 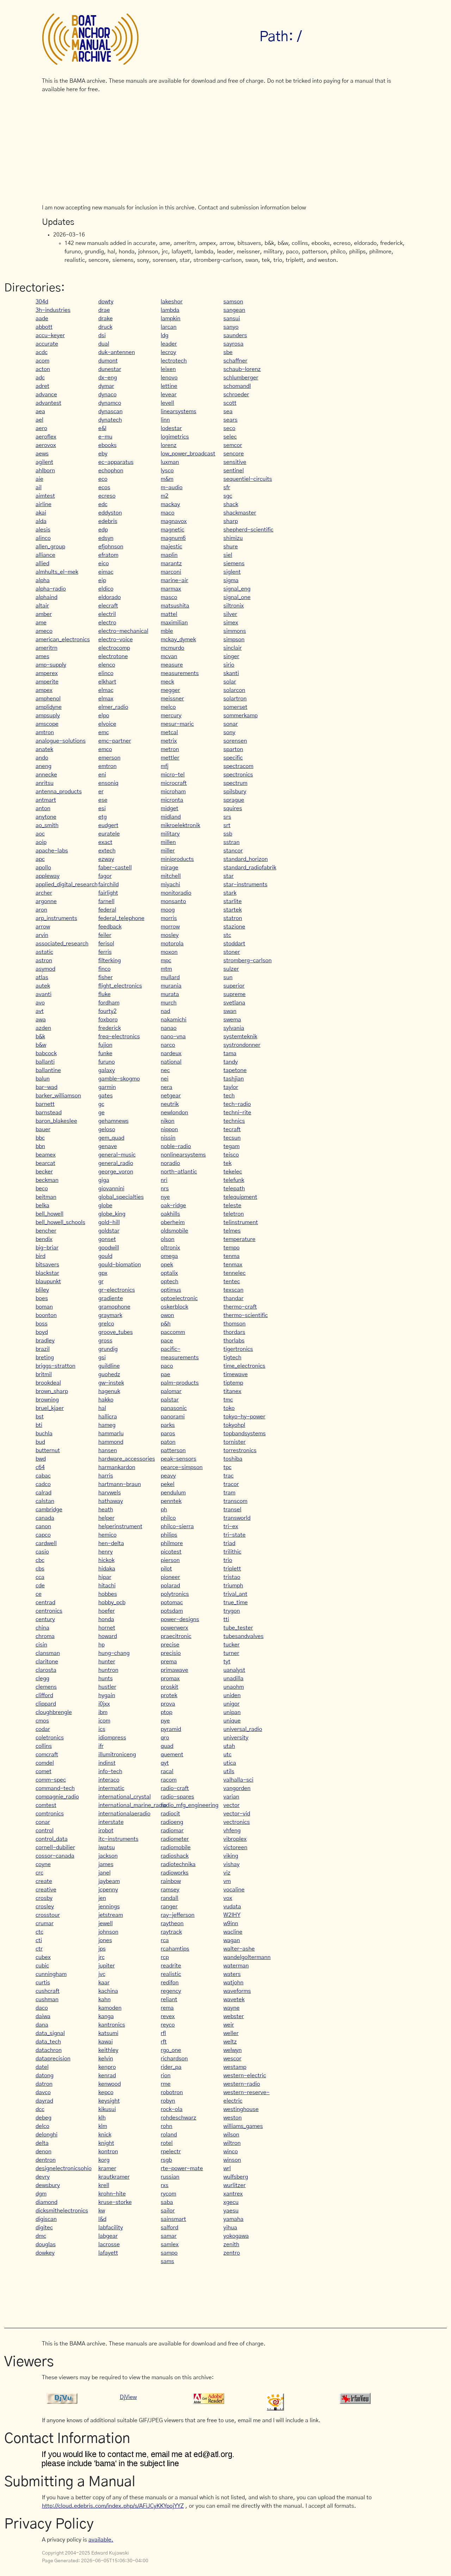 What do you see at coordinates (234, 639) in the screenshot?
I see `simpson` at bounding box center [234, 639].